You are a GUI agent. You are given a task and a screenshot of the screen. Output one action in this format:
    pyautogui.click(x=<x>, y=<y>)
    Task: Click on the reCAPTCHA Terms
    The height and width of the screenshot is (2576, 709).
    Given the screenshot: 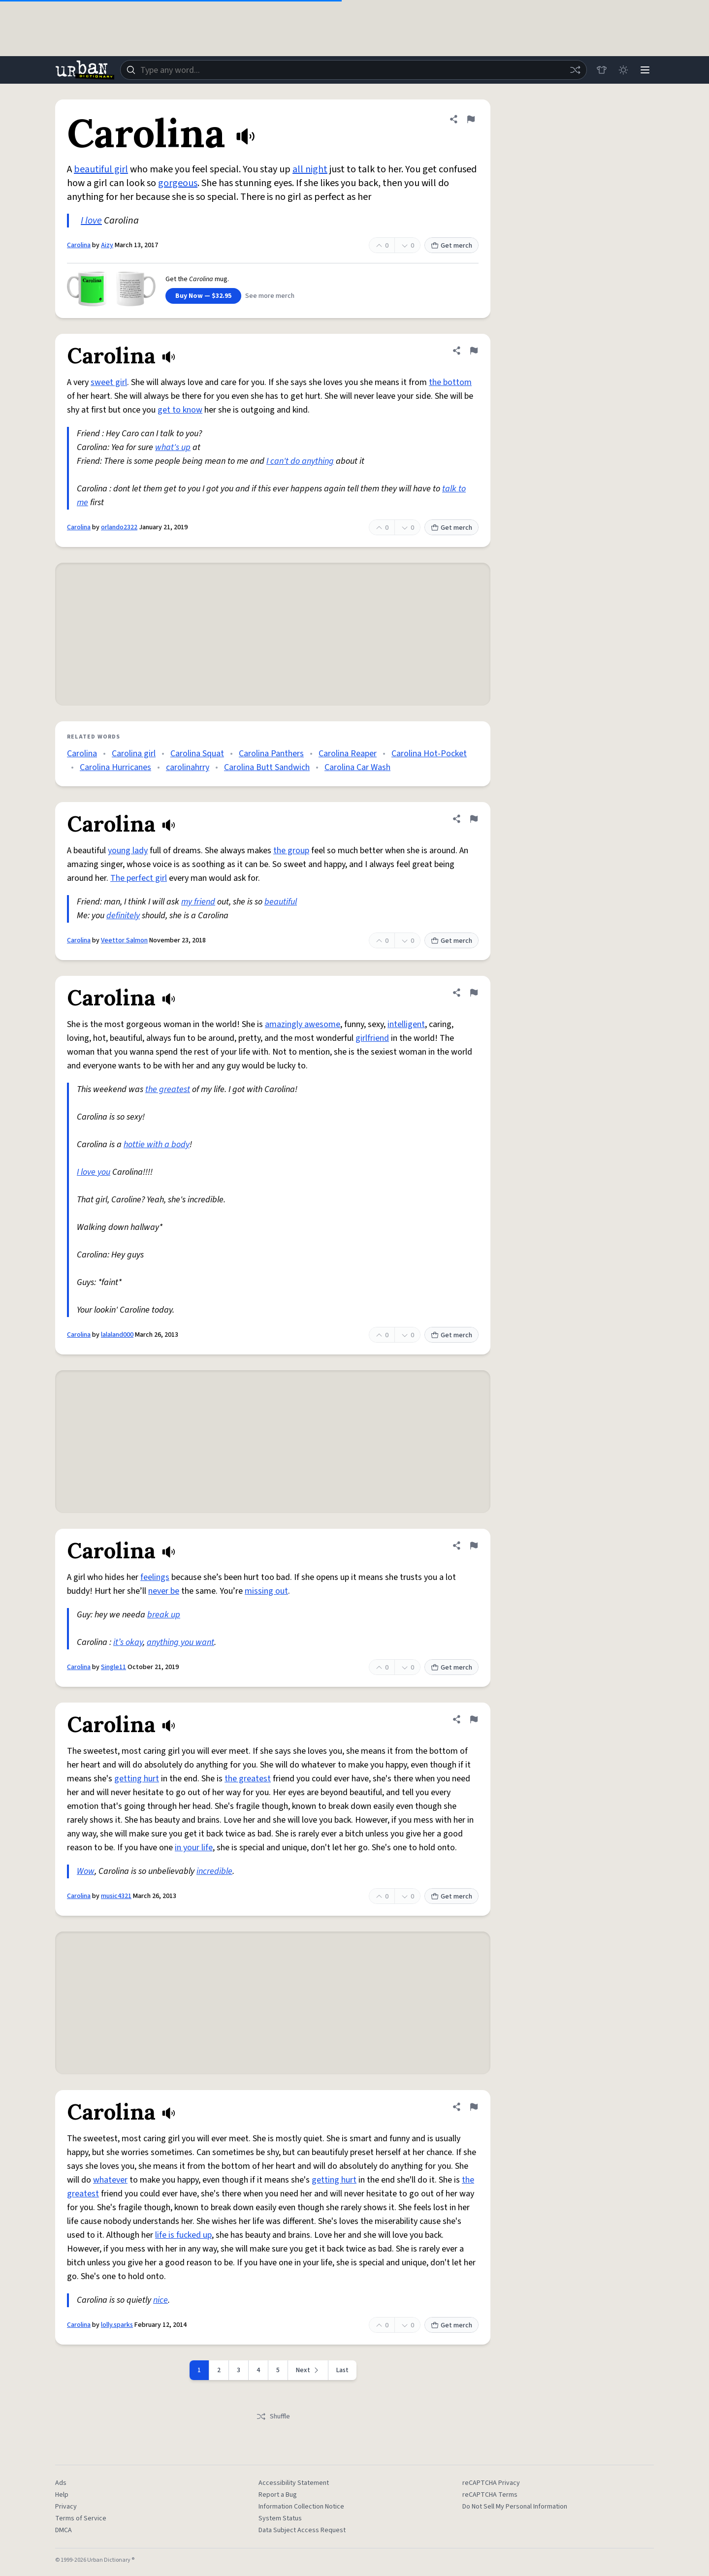 What is the action you would take?
    pyautogui.click(x=489, y=2495)
    